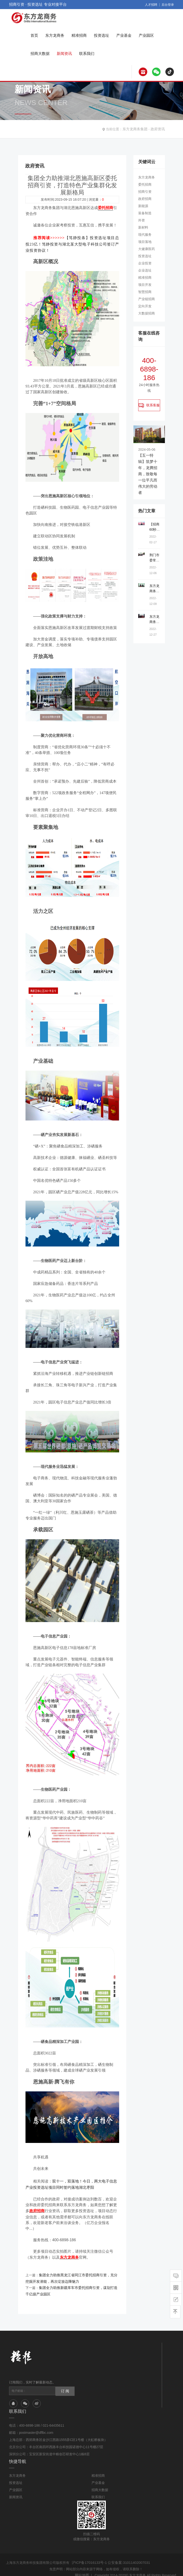 This screenshot has height=2576, width=183. I want to click on 政府招商, so click(145, 199).